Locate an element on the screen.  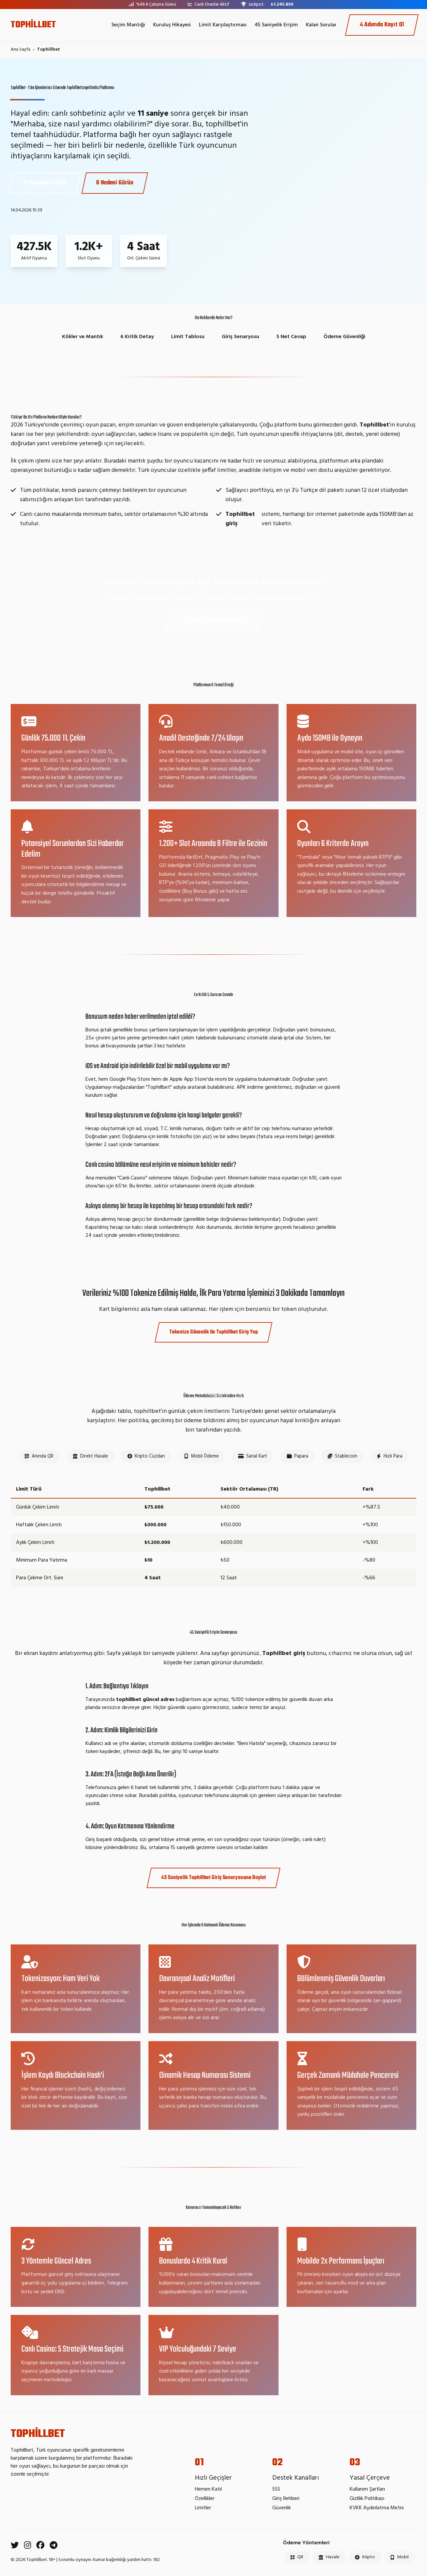
KVKK Aydınlatma Metni is located at coordinates (377, 2508).